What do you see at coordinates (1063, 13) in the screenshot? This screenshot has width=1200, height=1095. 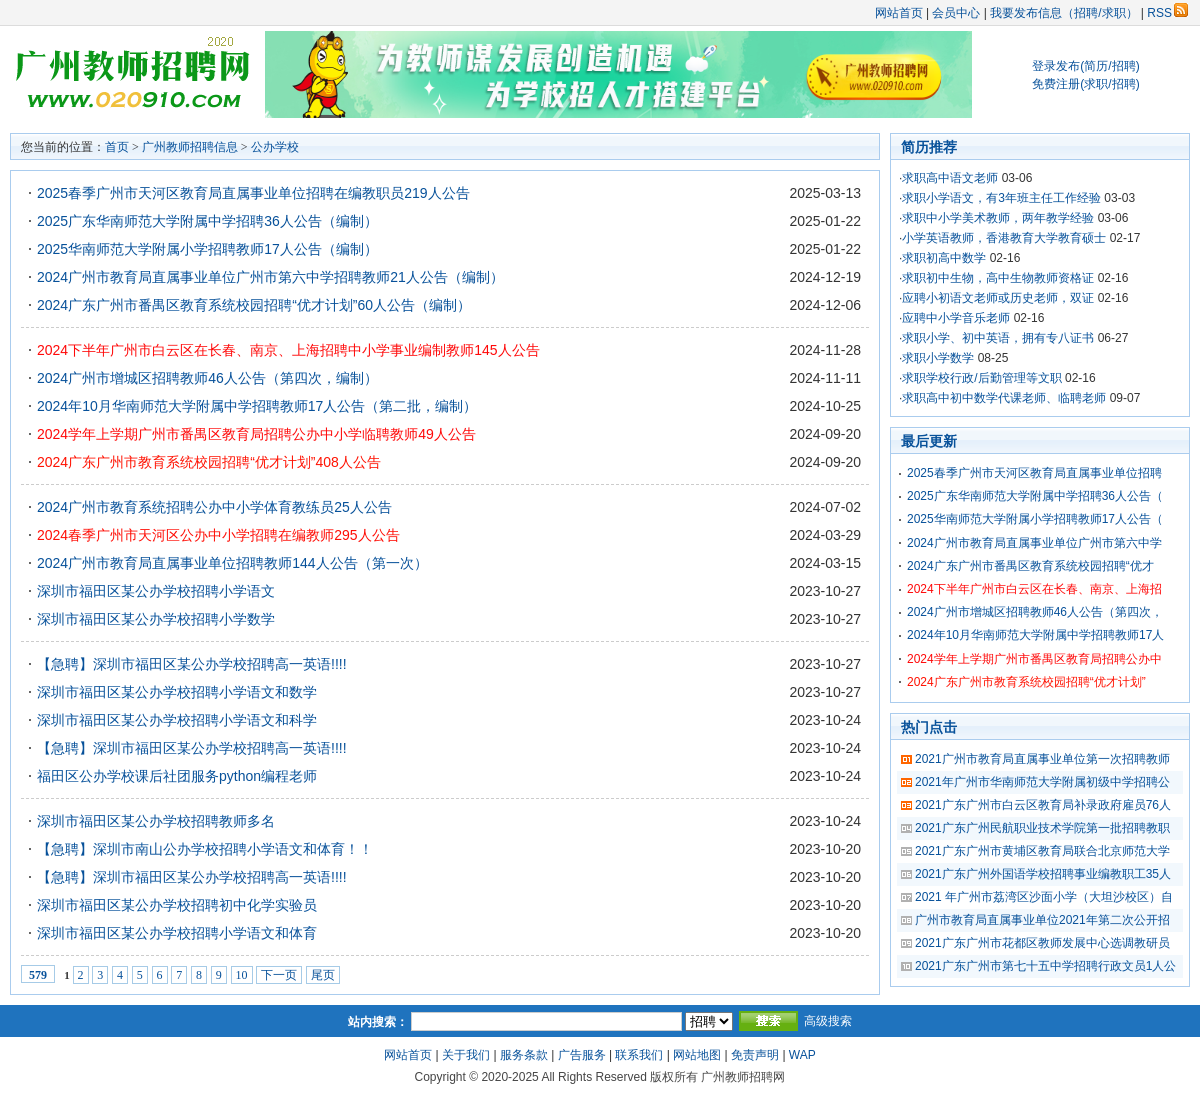 I see `我要发布信息（招聘/求职）` at bounding box center [1063, 13].